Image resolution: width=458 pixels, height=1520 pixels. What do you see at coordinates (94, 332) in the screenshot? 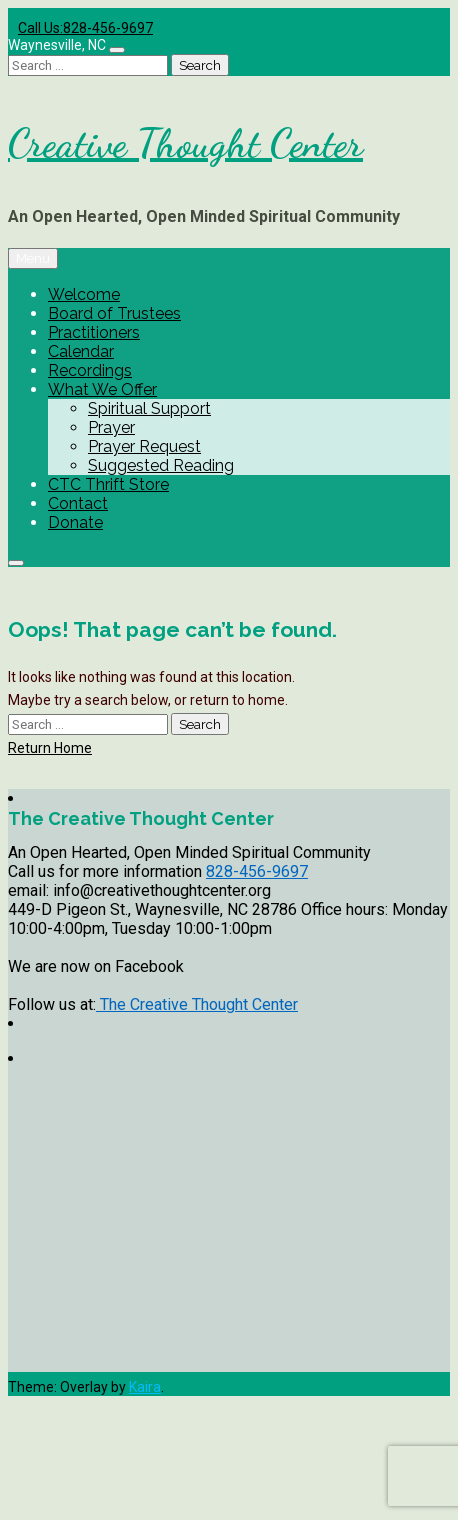
I see `Practitioners` at bounding box center [94, 332].